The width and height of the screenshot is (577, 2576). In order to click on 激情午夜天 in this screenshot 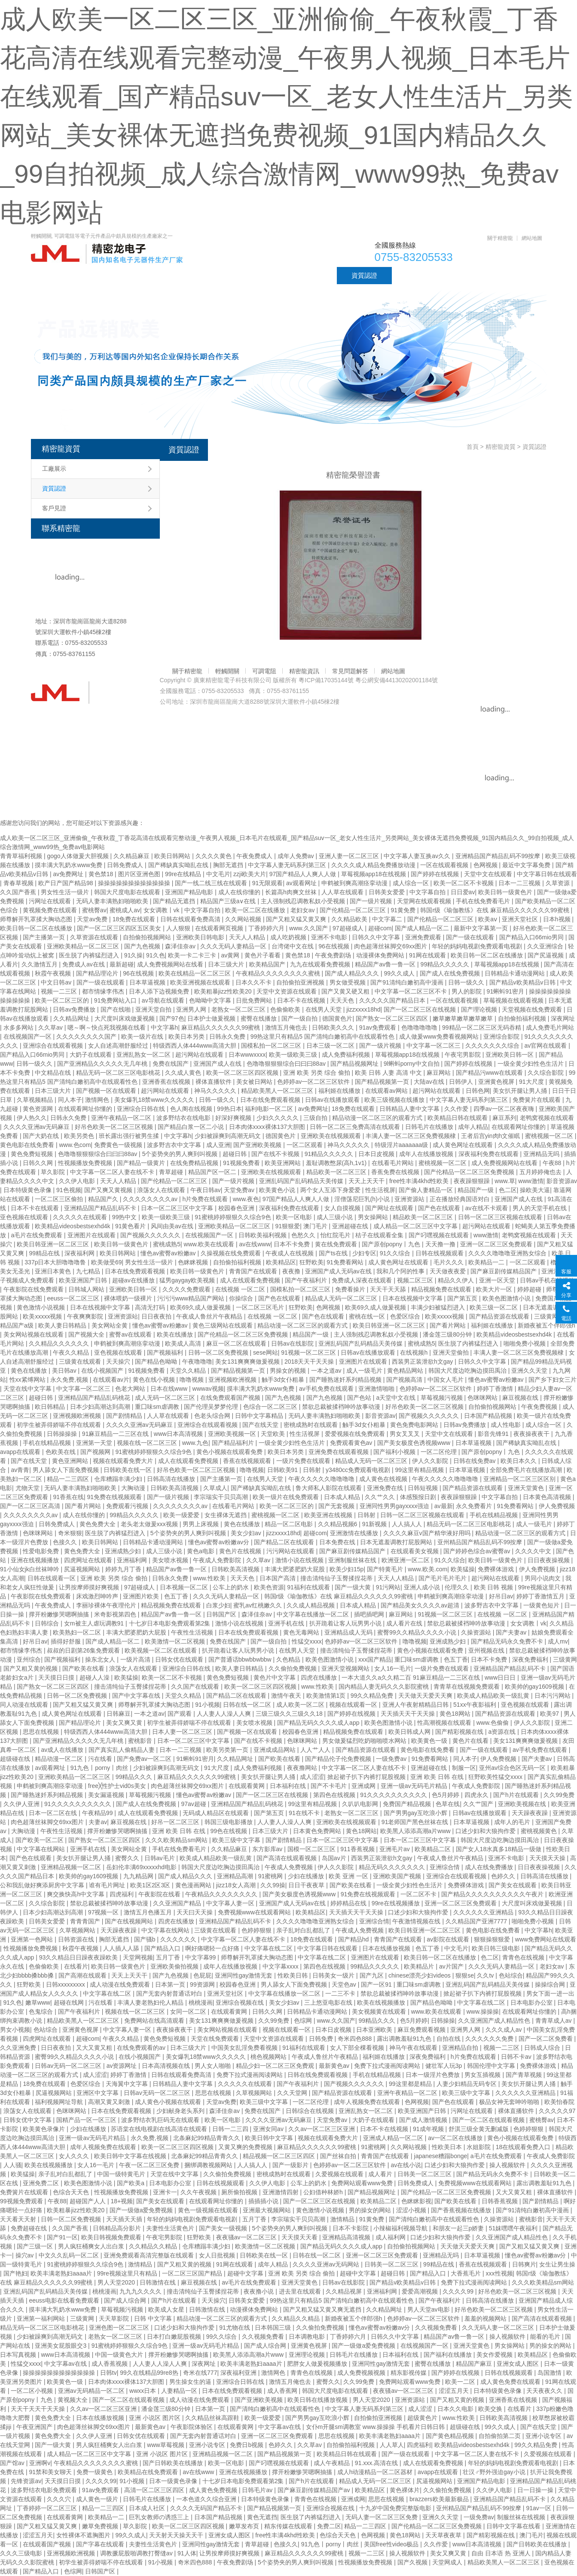, I will do `click(287, 1695)`.